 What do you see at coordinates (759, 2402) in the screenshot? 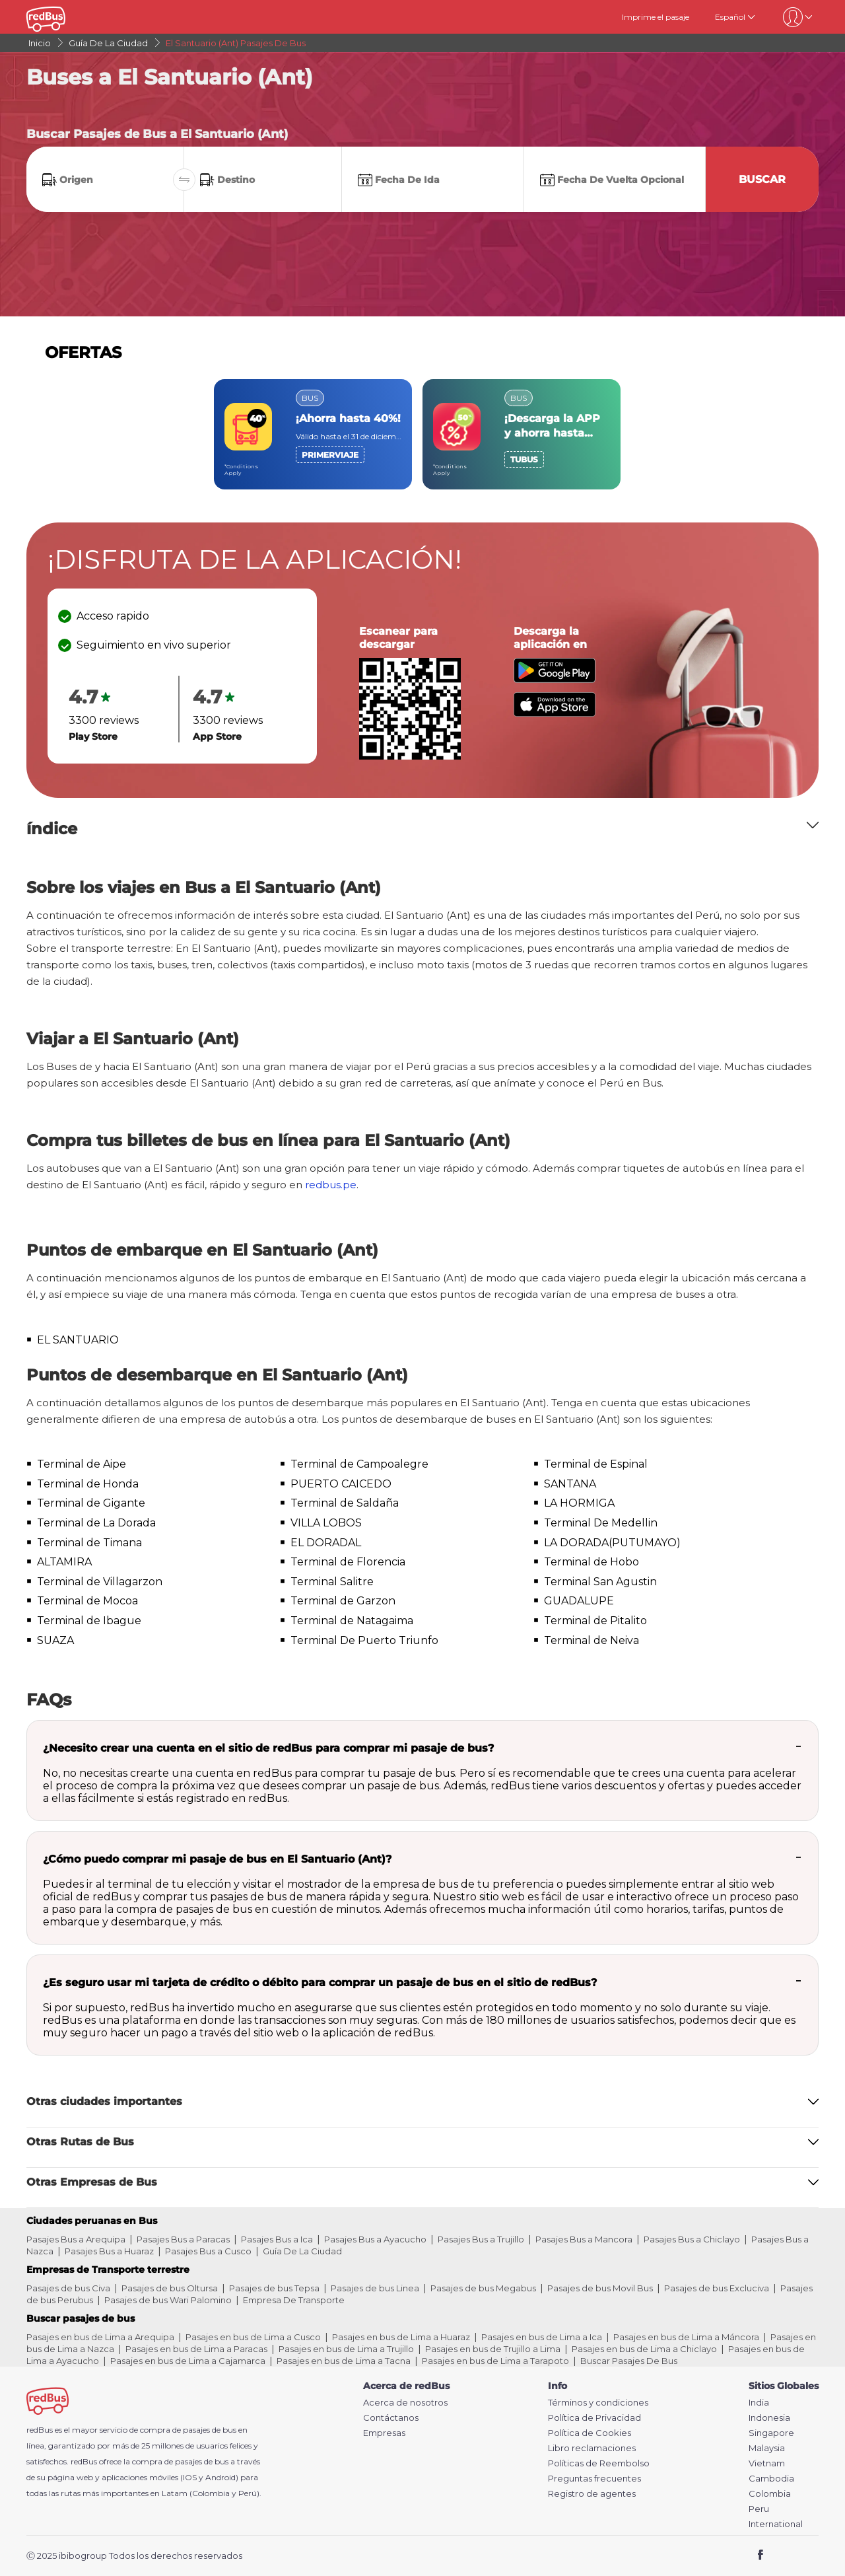
I see `India` at bounding box center [759, 2402].